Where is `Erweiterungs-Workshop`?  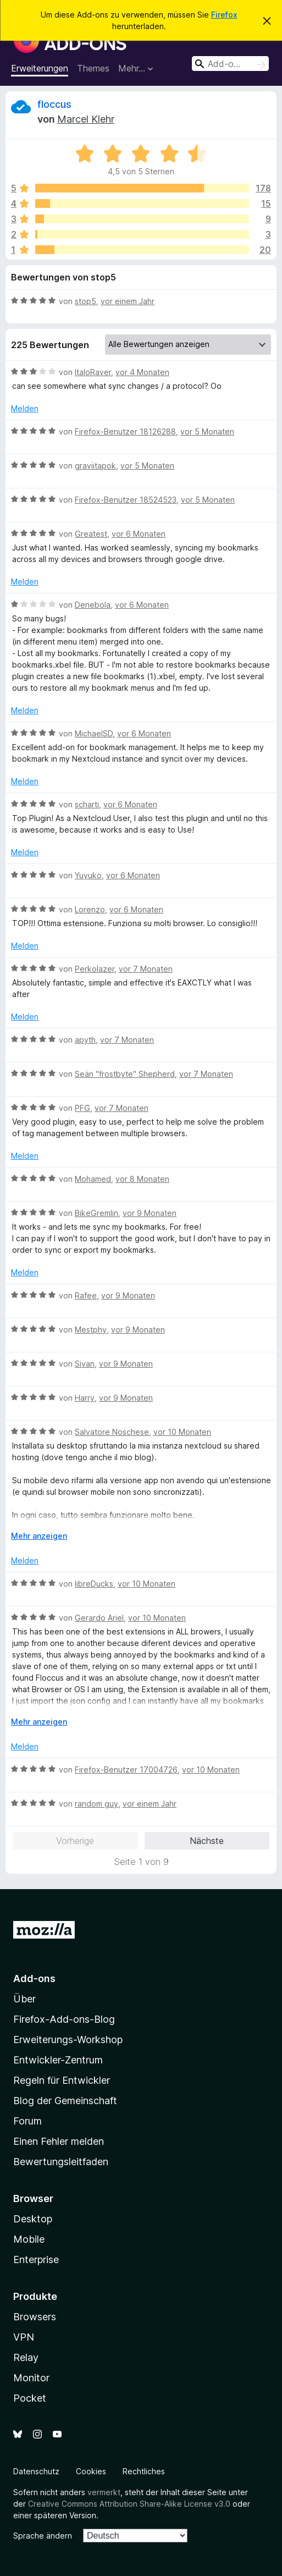 Erweiterungs-Workshop is located at coordinates (68, 2039).